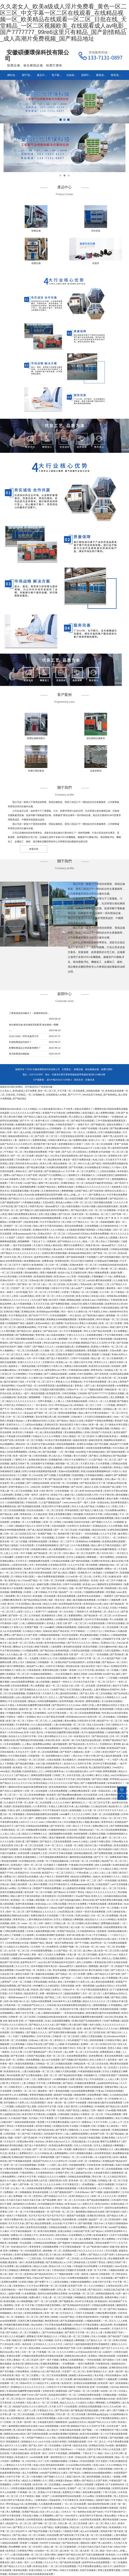 The height and width of the screenshot is (2576, 129). I want to click on 韩国三级中文字幕, so click(119, 1327).